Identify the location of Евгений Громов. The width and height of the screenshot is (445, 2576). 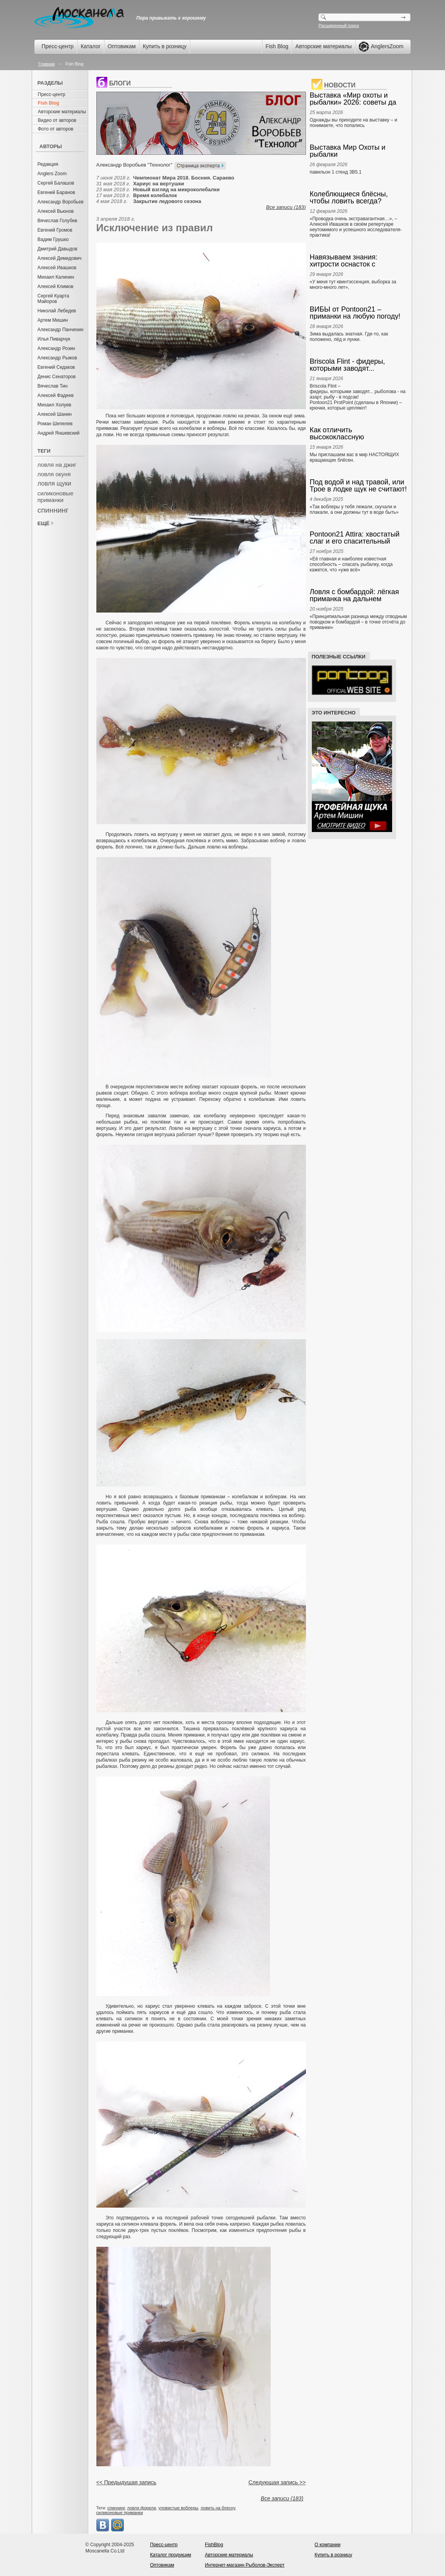
(55, 230).